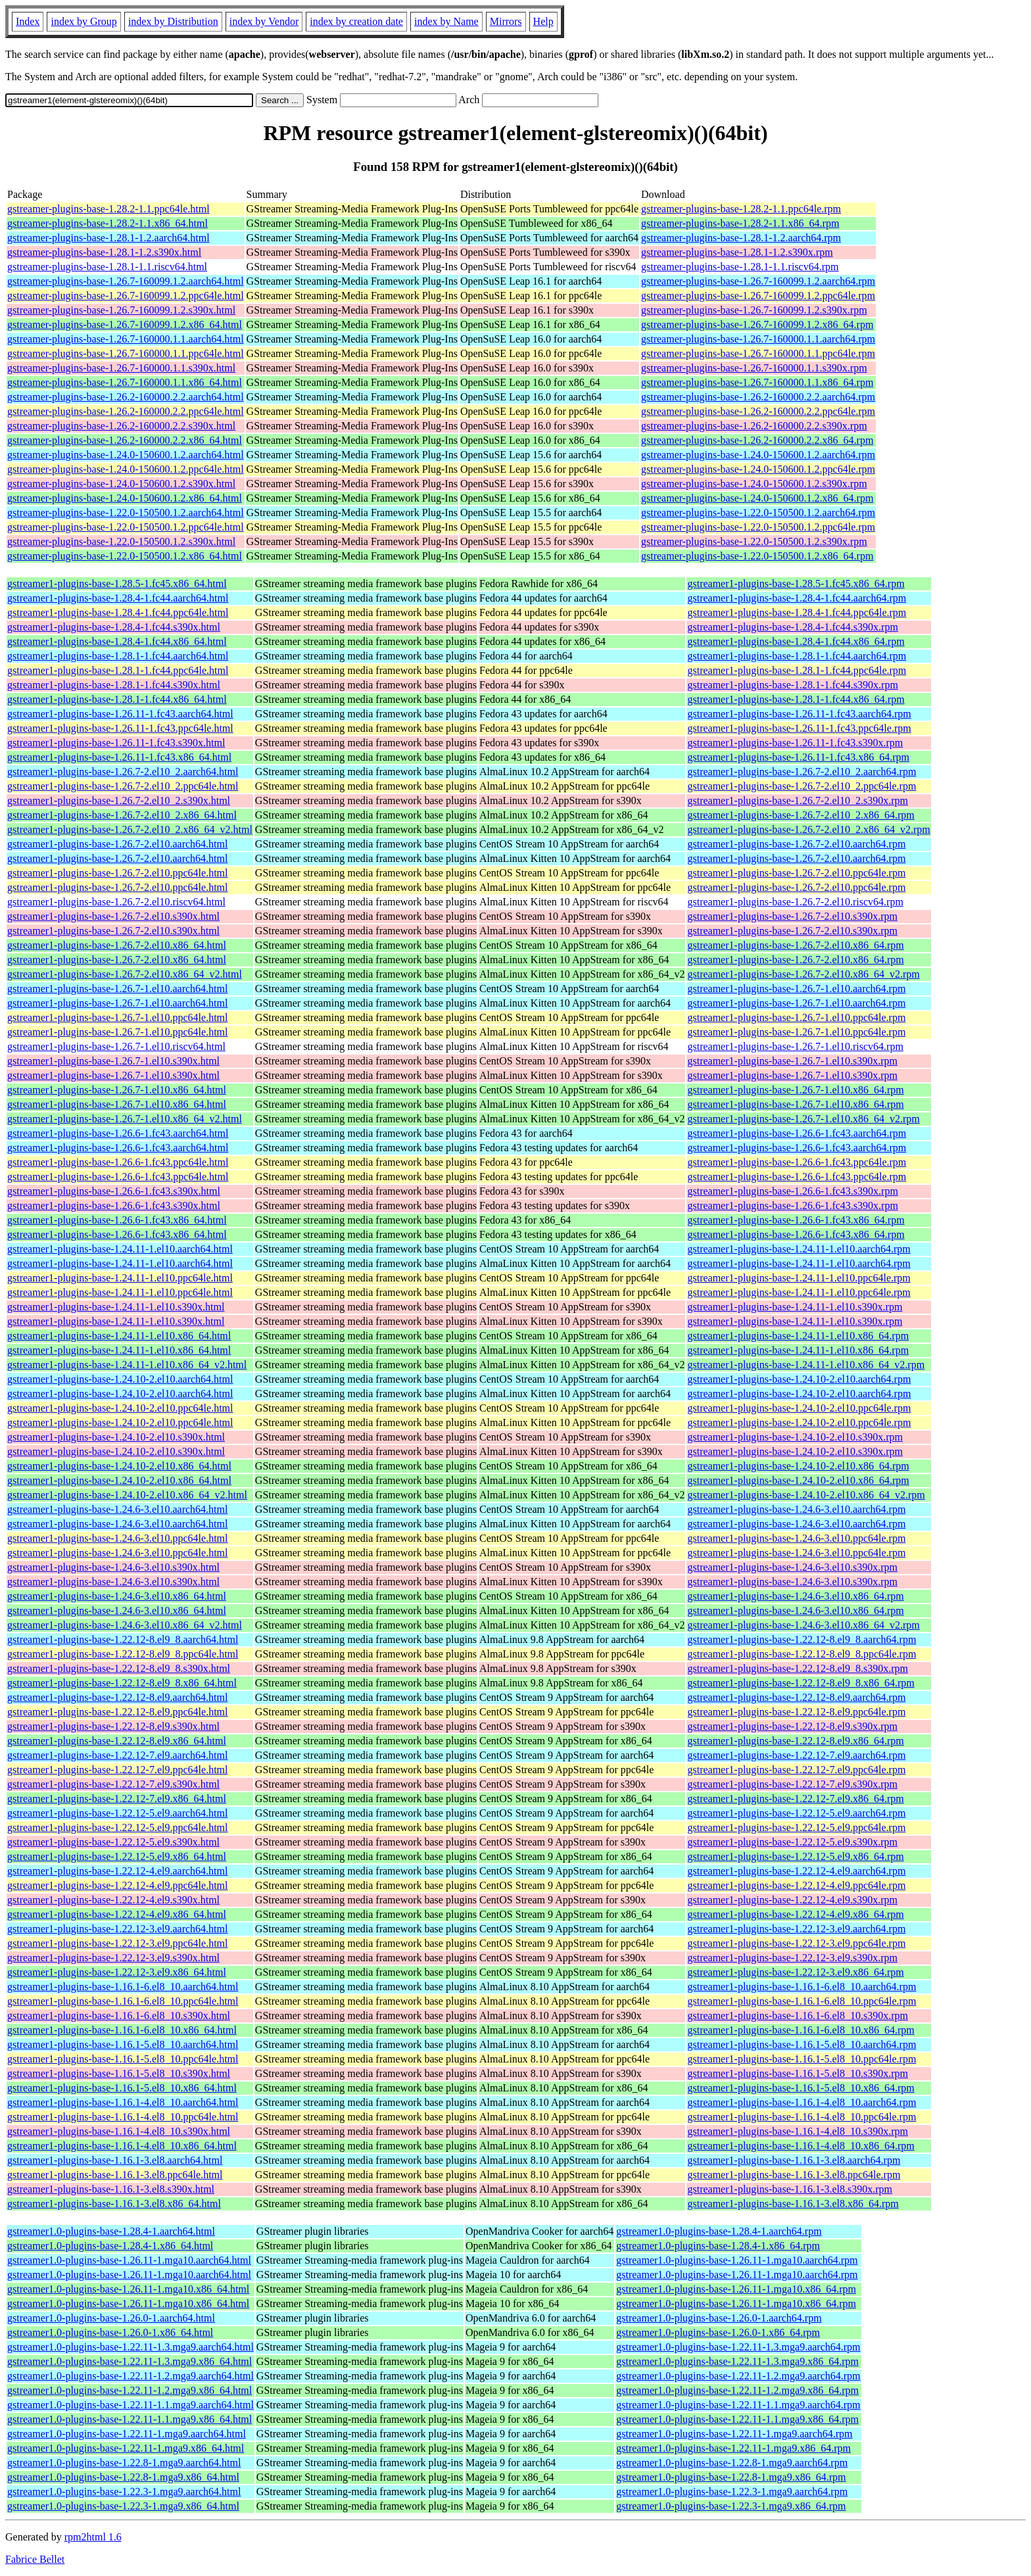 This screenshot has width=1031, height=2576. I want to click on gstreamer1.0-plugins-base-1.22.11-1.1.mga9.aarch64.rpm, so click(738, 2404).